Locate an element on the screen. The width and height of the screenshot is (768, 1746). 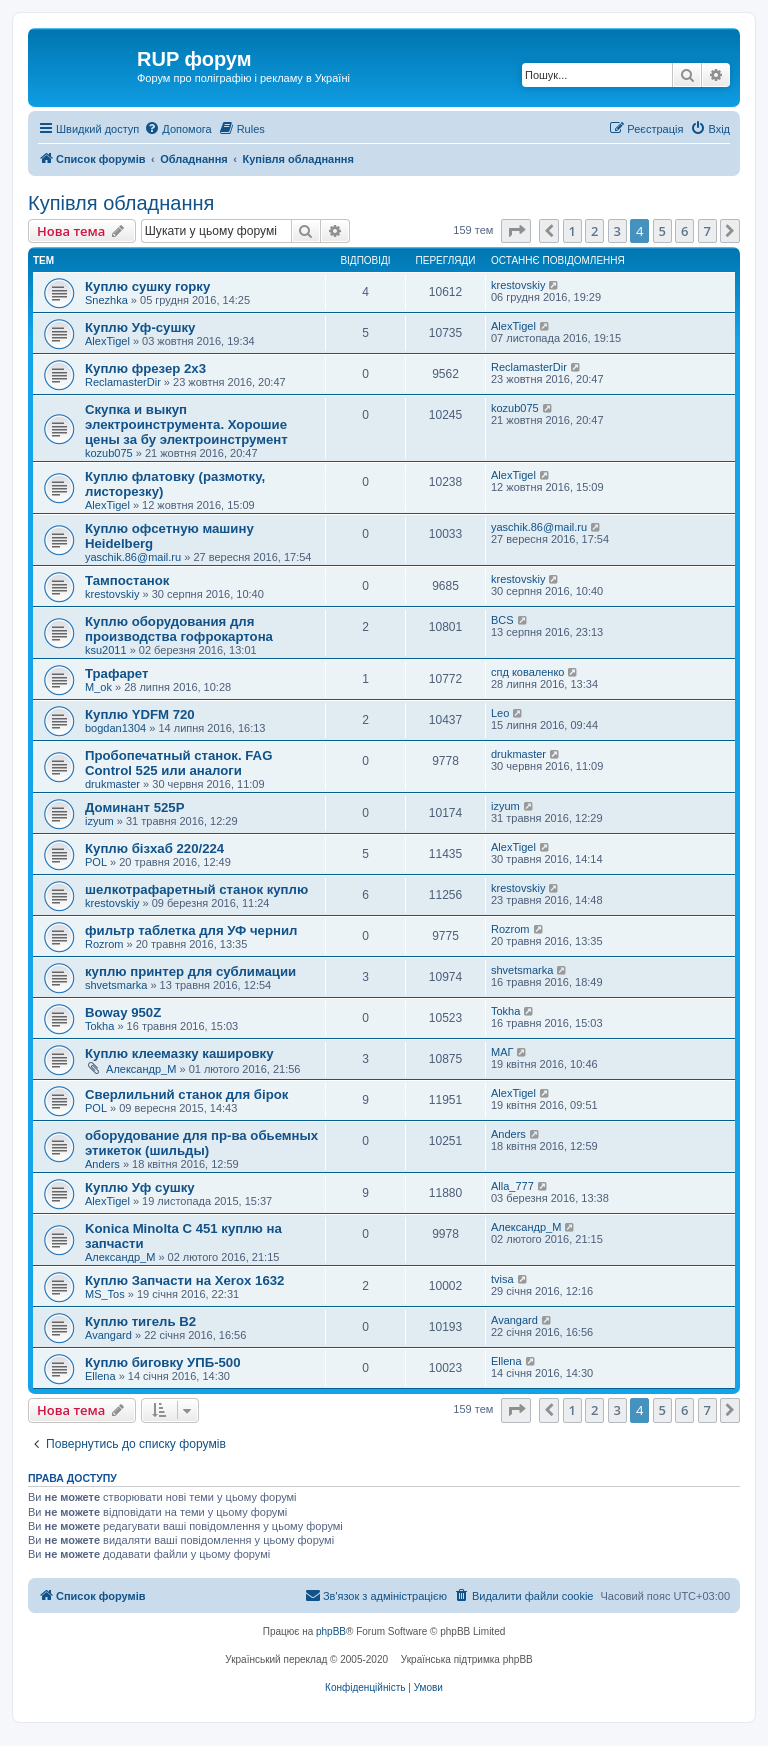
Куплю Уф сушку is located at coordinates (140, 1187).